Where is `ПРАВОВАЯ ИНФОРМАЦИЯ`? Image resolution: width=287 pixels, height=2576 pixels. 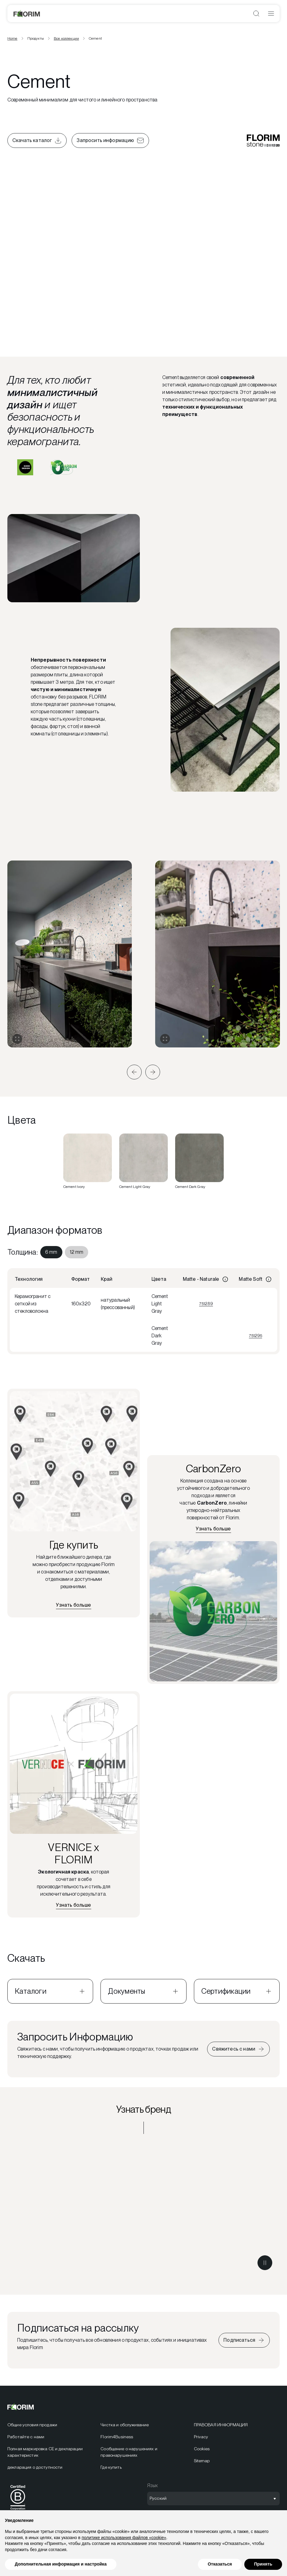 ПРАВОВАЯ ИНФОРМАЦИЯ is located at coordinates (221, 2424).